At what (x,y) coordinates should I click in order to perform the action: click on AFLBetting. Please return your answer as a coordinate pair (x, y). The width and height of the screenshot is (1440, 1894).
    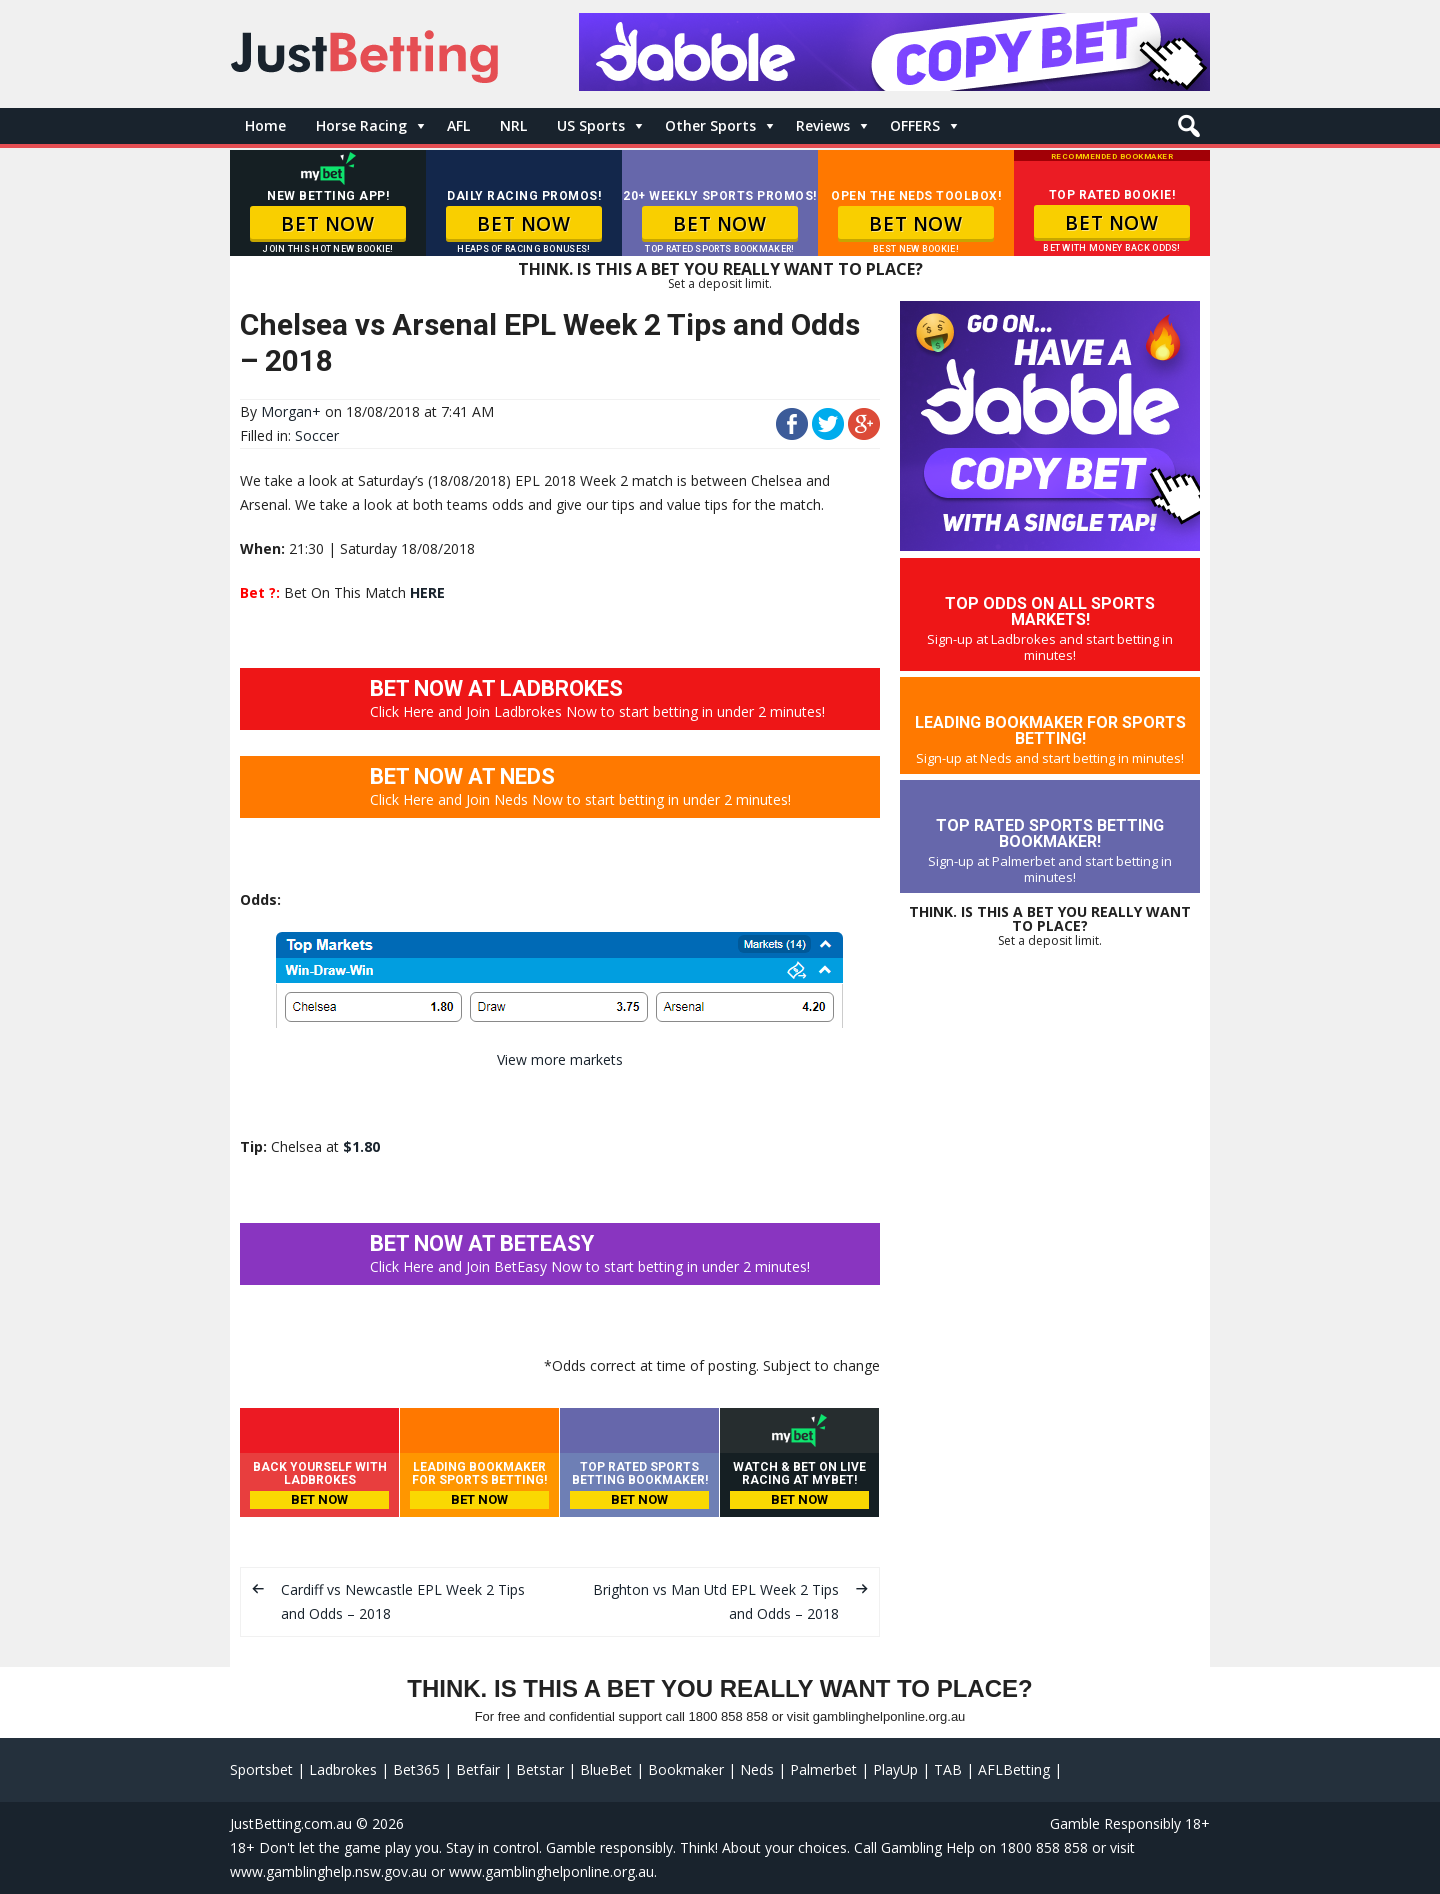
    Looking at the image, I should click on (1014, 1769).